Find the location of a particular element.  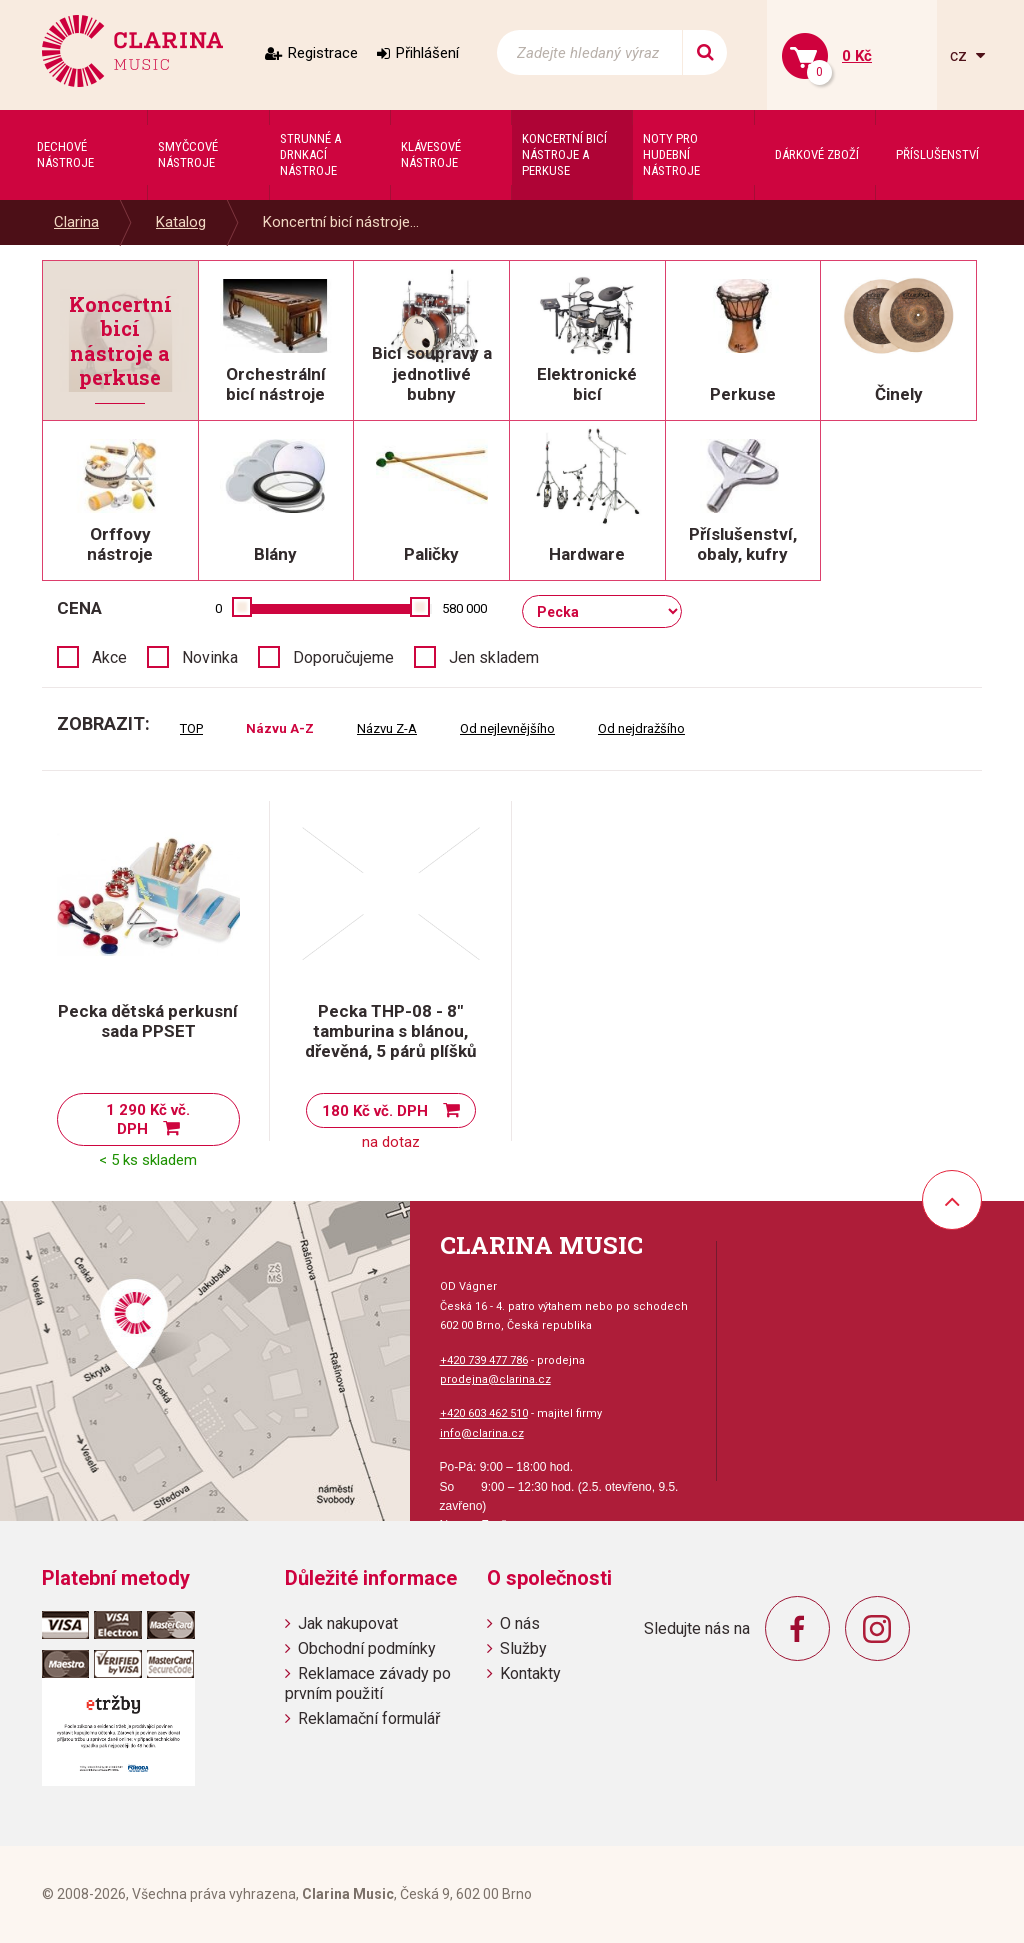

Přihlášení is located at coordinates (427, 53).